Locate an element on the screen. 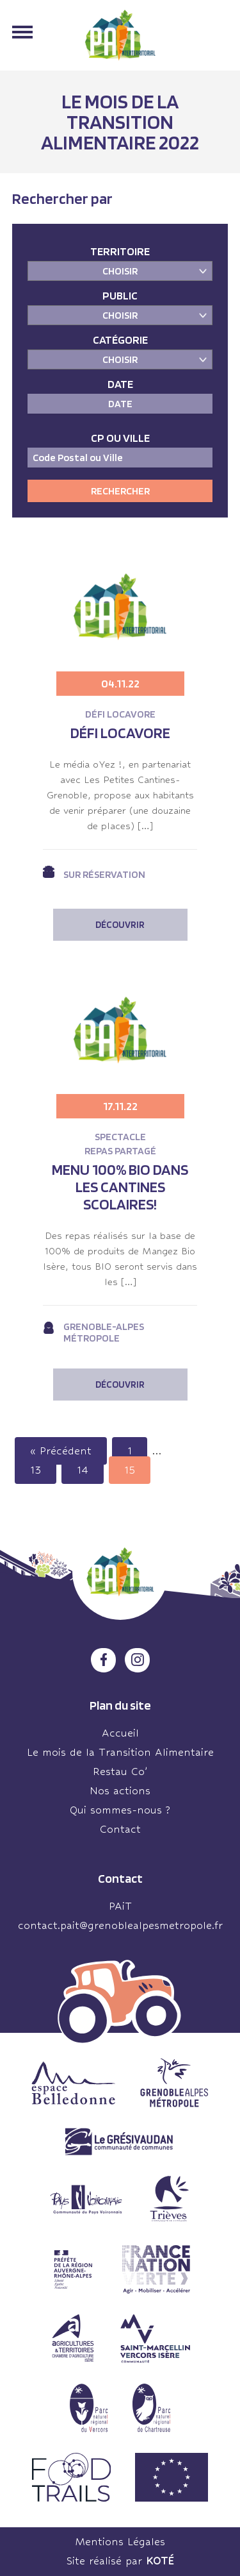  14 is located at coordinates (82, 1470).